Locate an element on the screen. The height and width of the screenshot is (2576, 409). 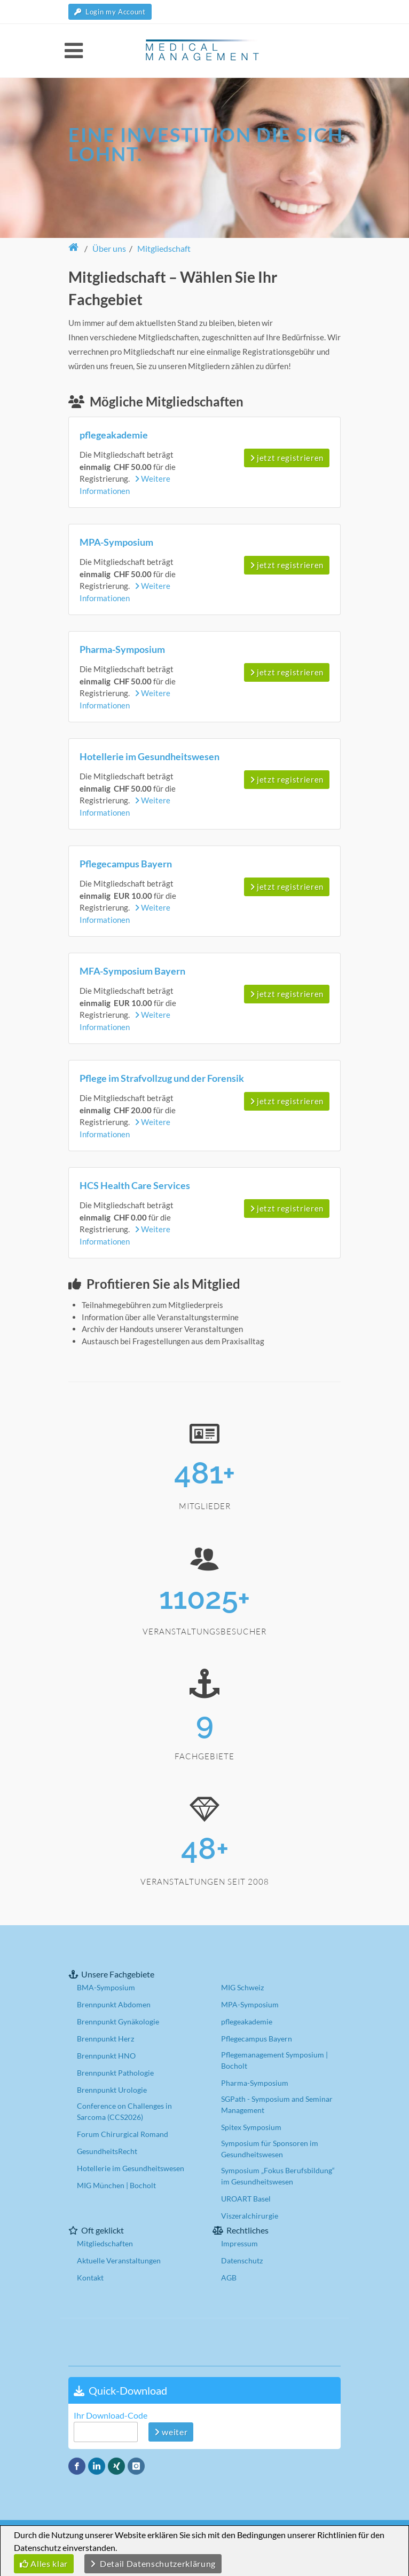
Pflegecampus Bayern is located at coordinates (256, 2038).